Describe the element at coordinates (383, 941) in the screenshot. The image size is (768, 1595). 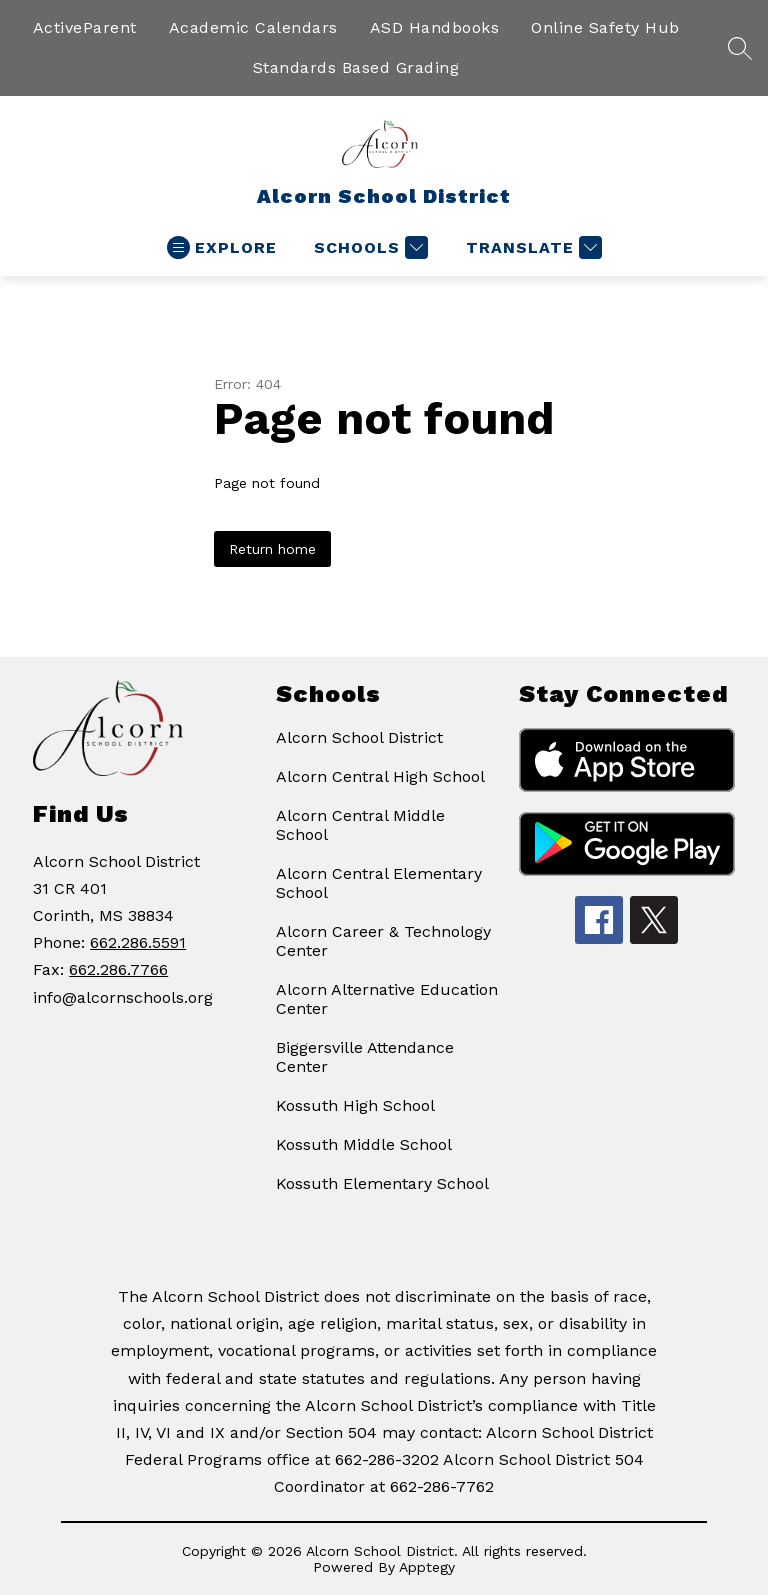
I see `Alcorn Career & Technology Center` at that location.